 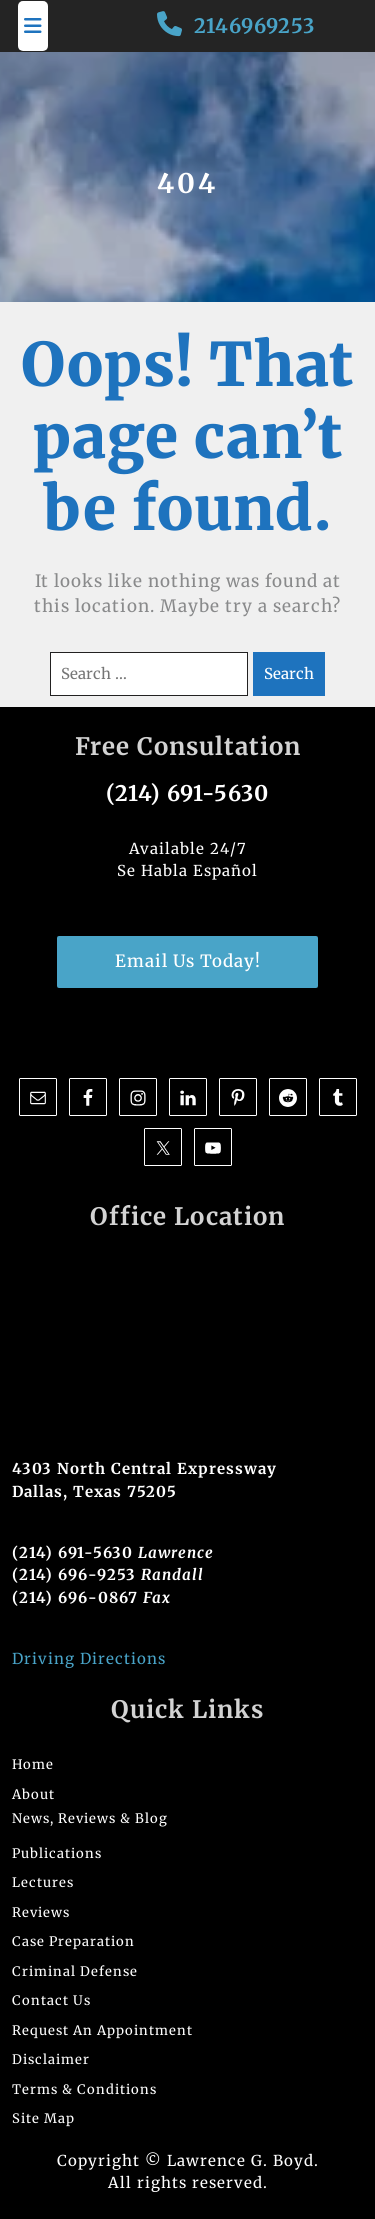 What do you see at coordinates (289, 673) in the screenshot?
I see `Search` at bounding box center [289, 673].